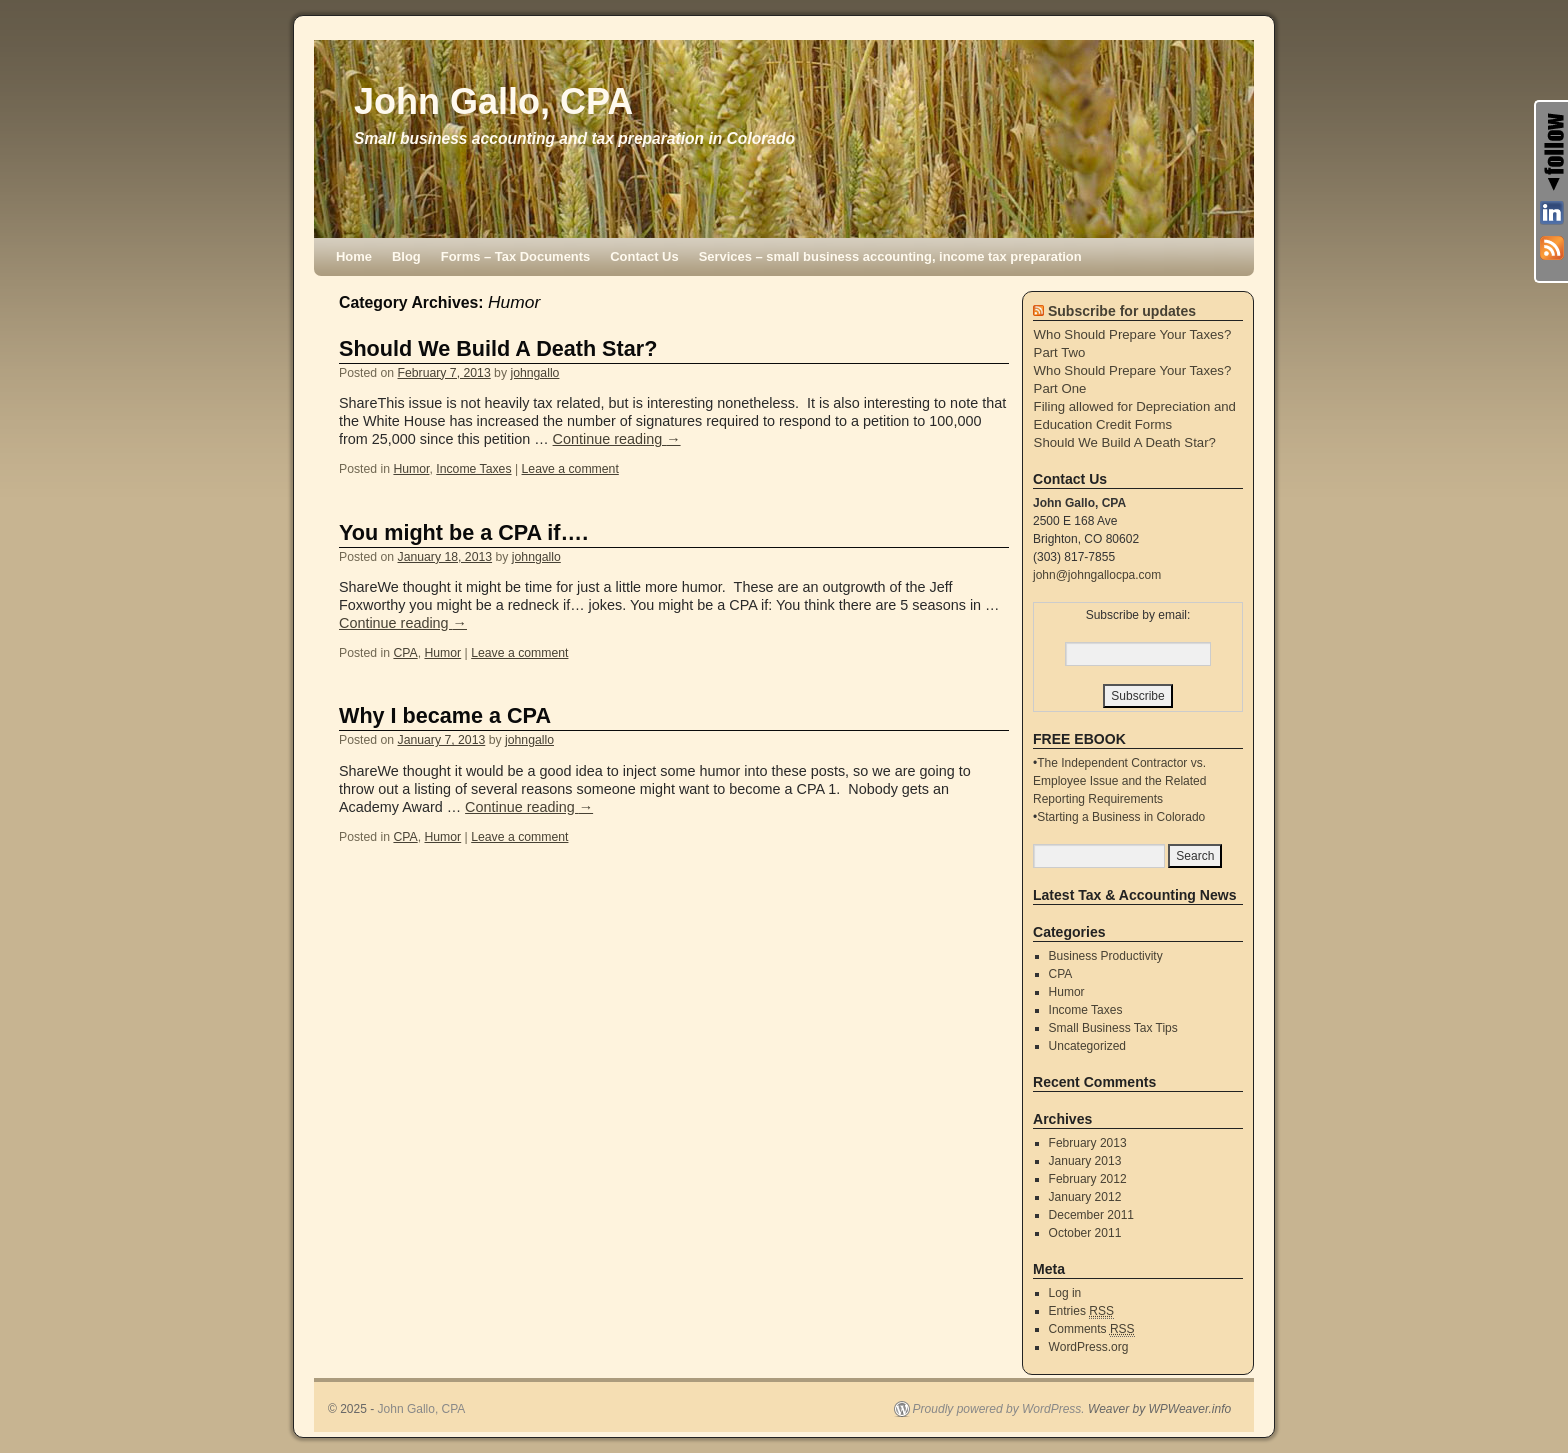  I want to click on Home, so click(354, 256).